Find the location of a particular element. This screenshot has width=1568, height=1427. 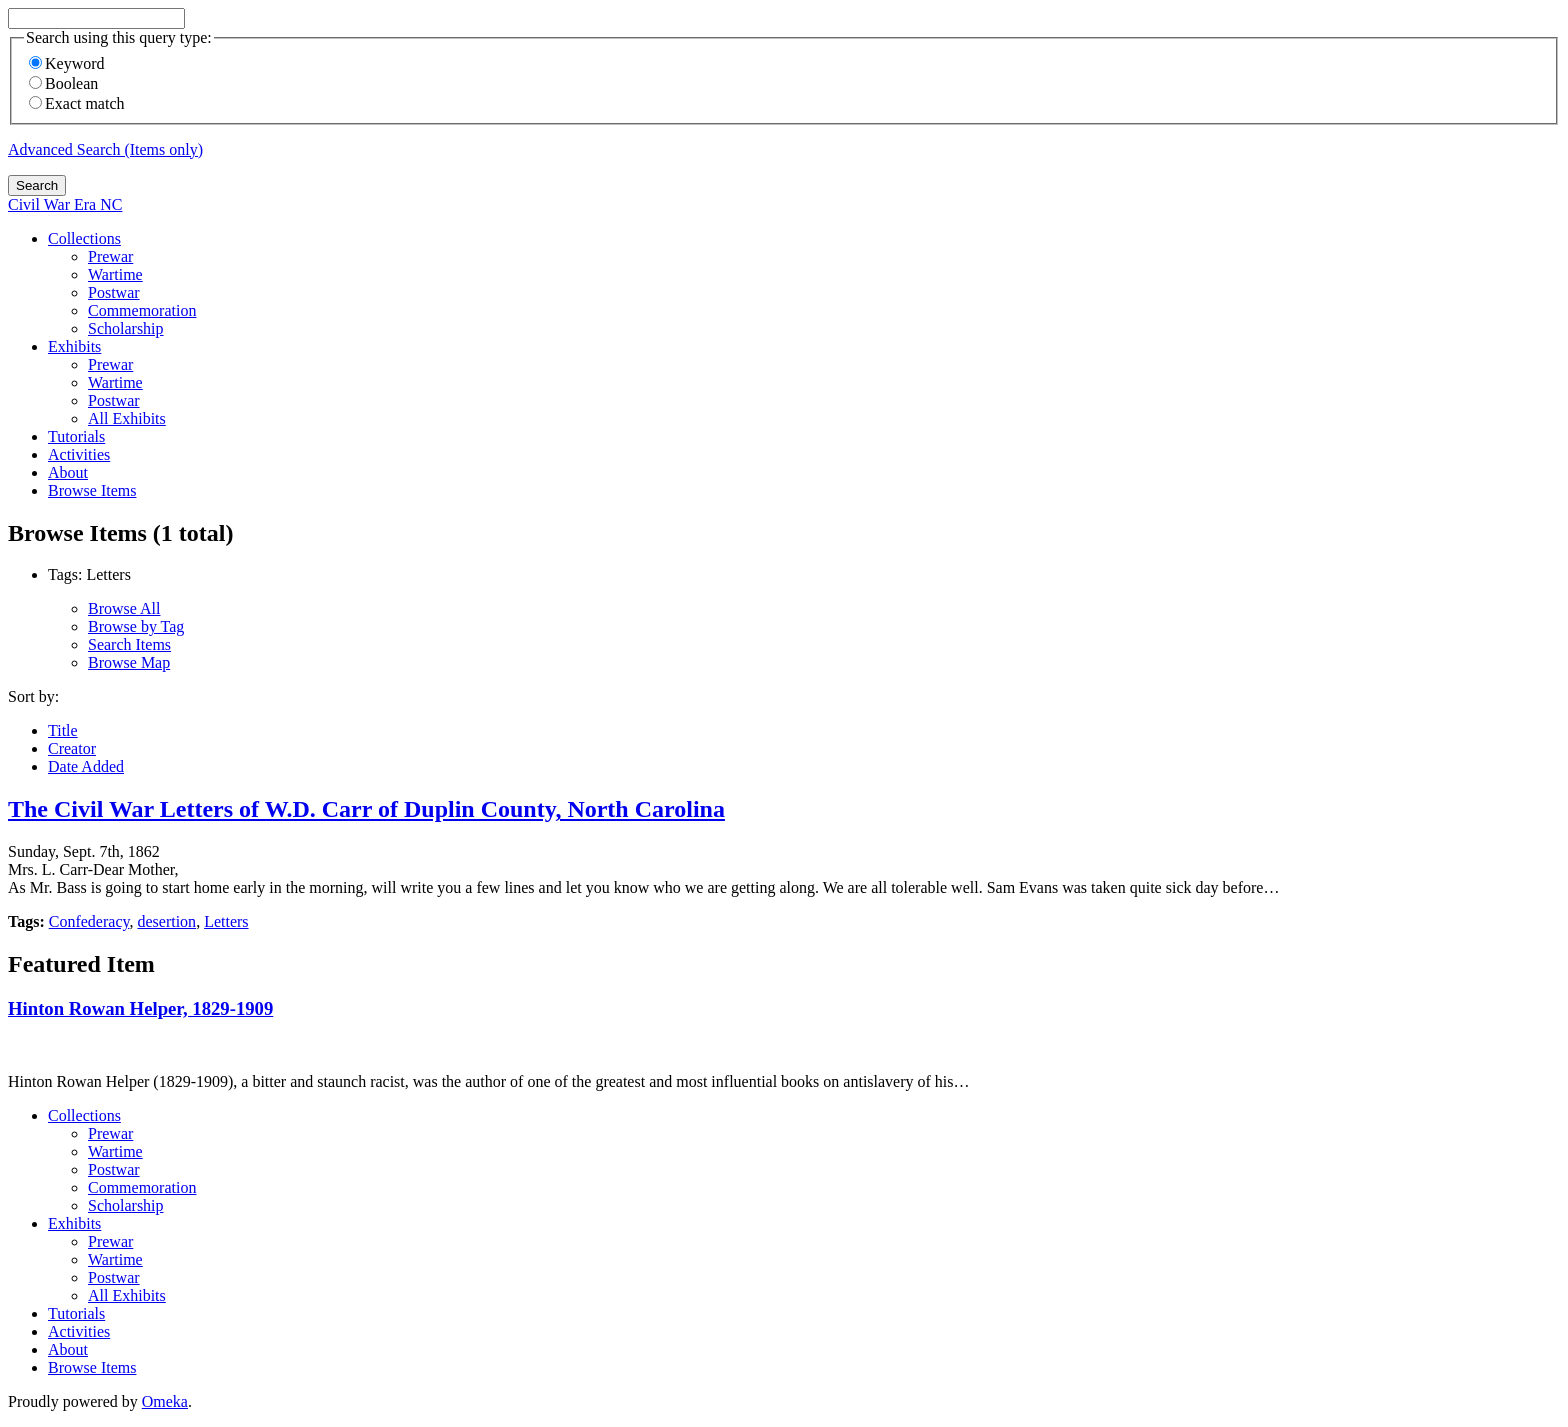

Boolean is located at coordinates (63, 83).